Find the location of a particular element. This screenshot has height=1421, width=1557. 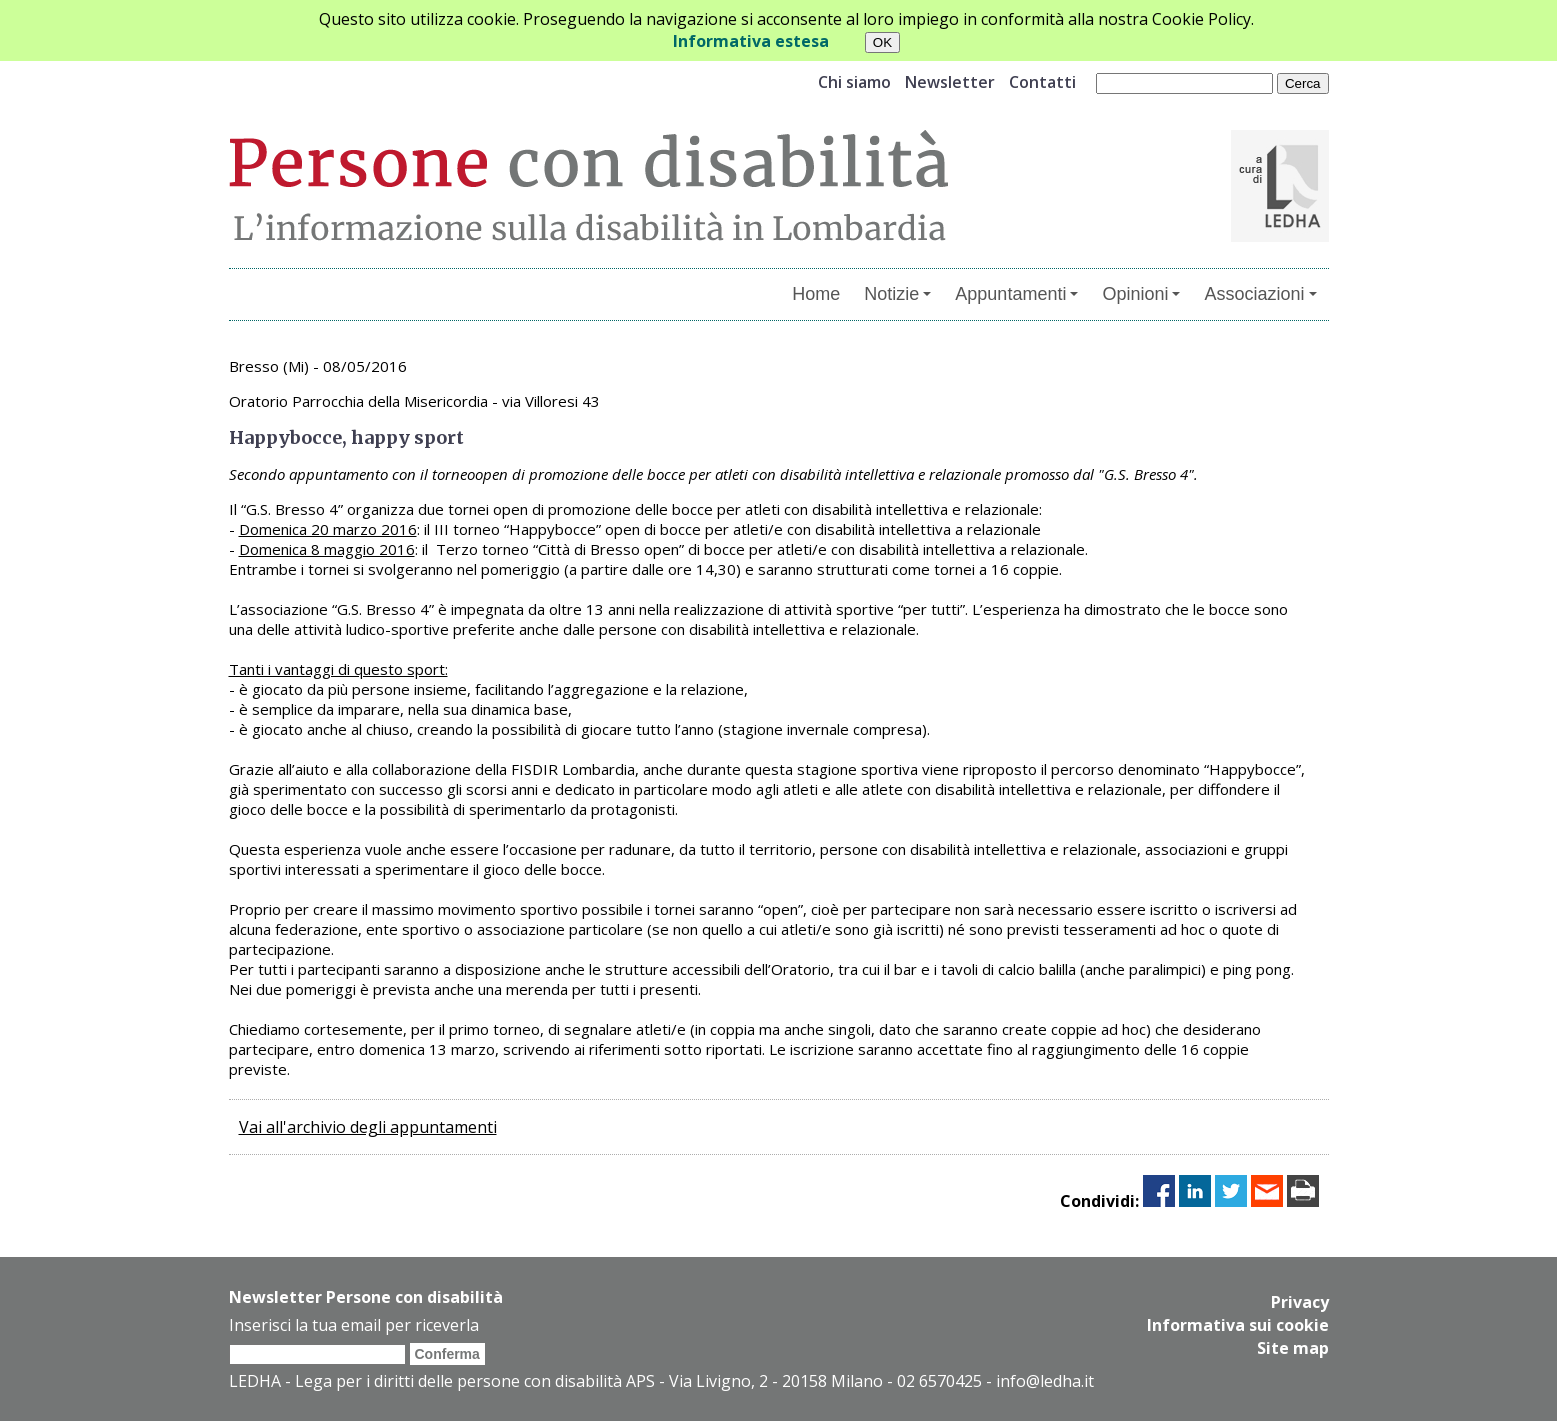

Appuntamenti is located at coordinates (1016, 294).